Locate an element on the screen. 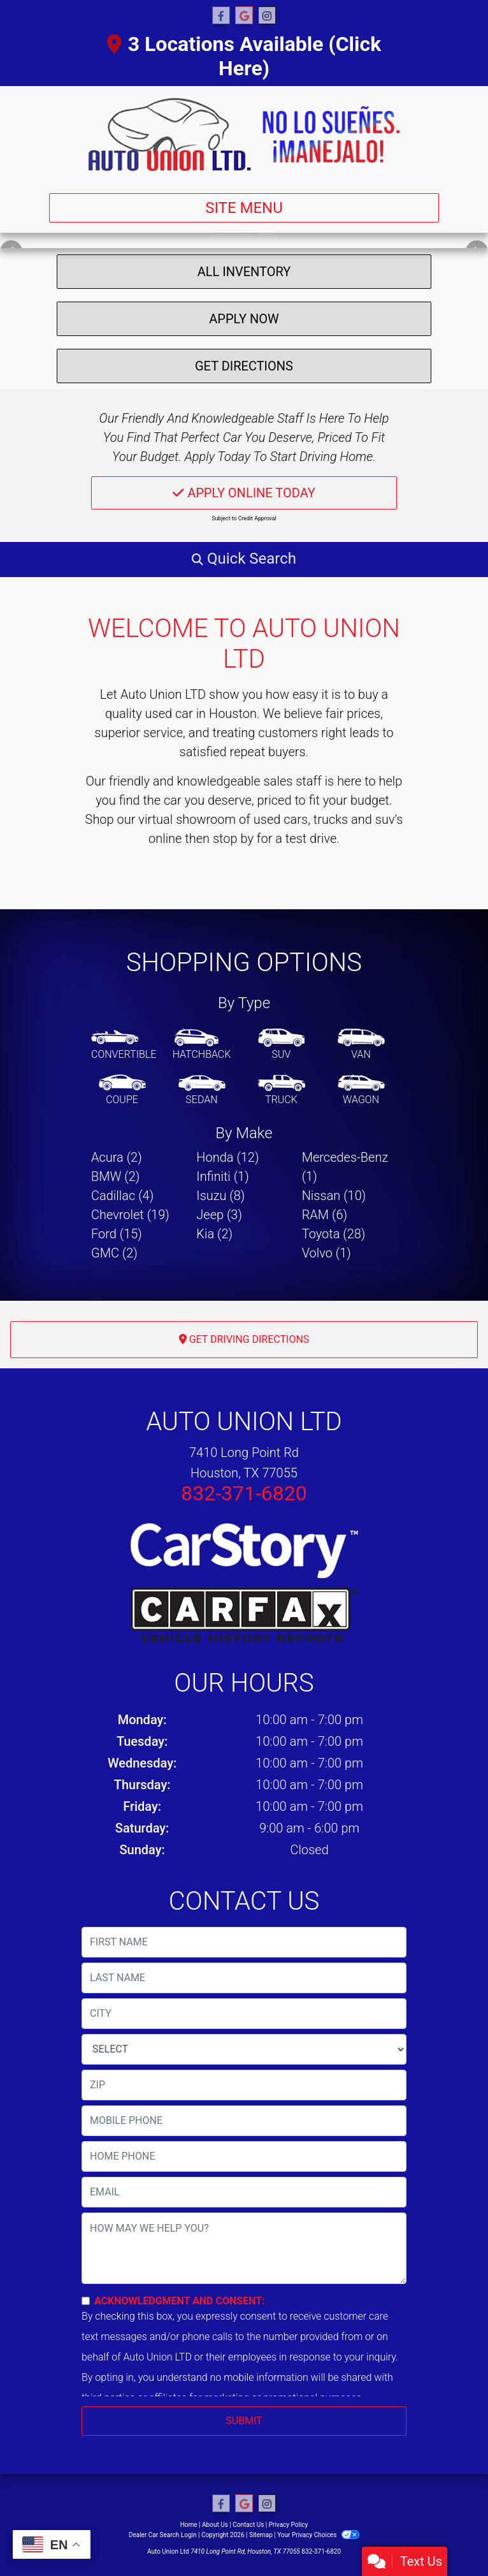 Image resolution: width=488 pixels, height=2576 pixels. Infiniti (1) [Infinitis for sale in Houston, TX] is located at coordinates (222, 1176).